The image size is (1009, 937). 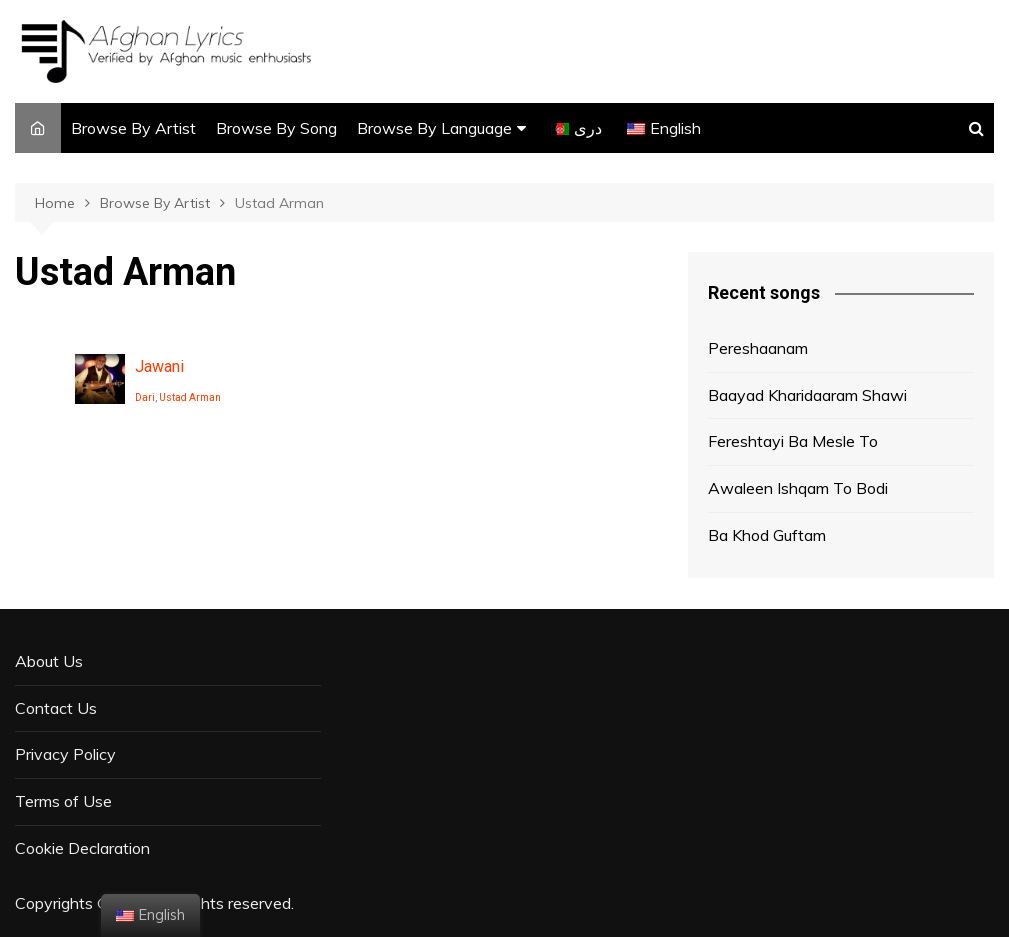 What do you see at coordinates (798, 488) in the screenshot?
I see `Awaleen Ishqam To Bodi` at bounding box center [798, 488].